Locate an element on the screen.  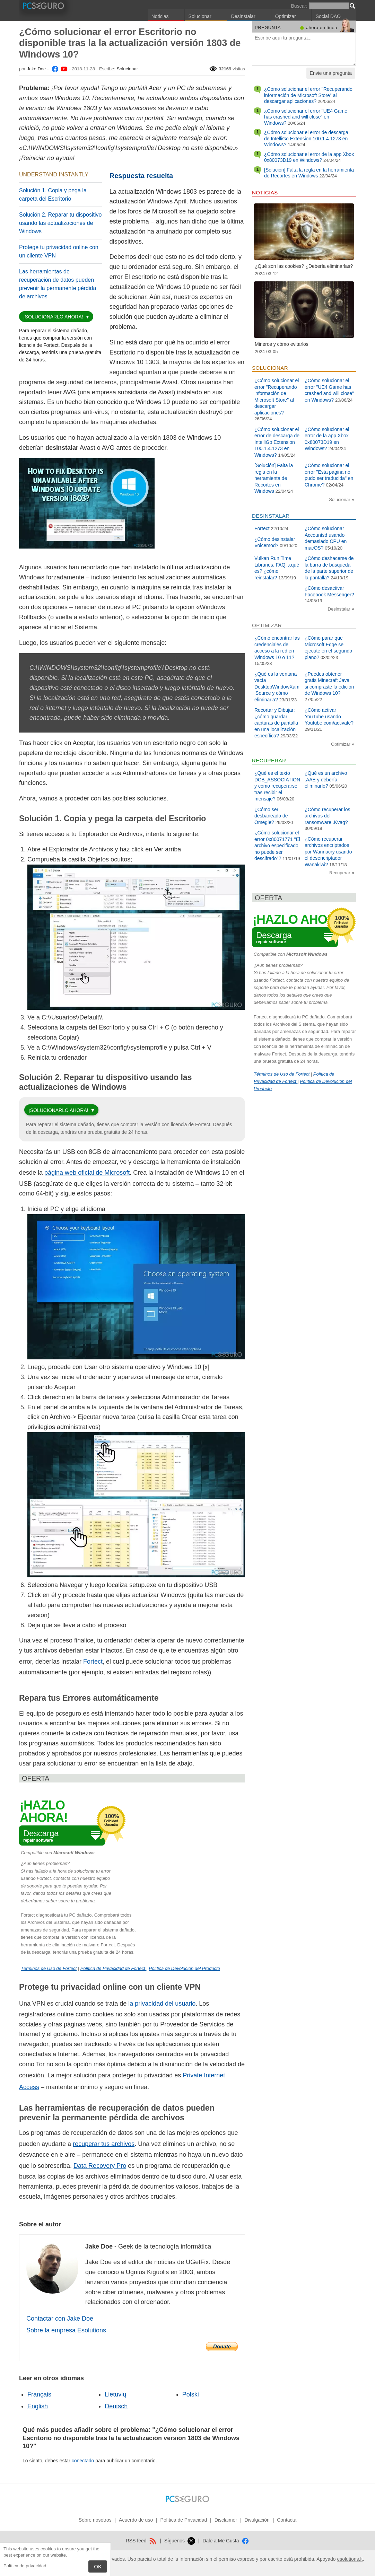
Contactar con Jake Doe is located at coordinates (59, 2318).